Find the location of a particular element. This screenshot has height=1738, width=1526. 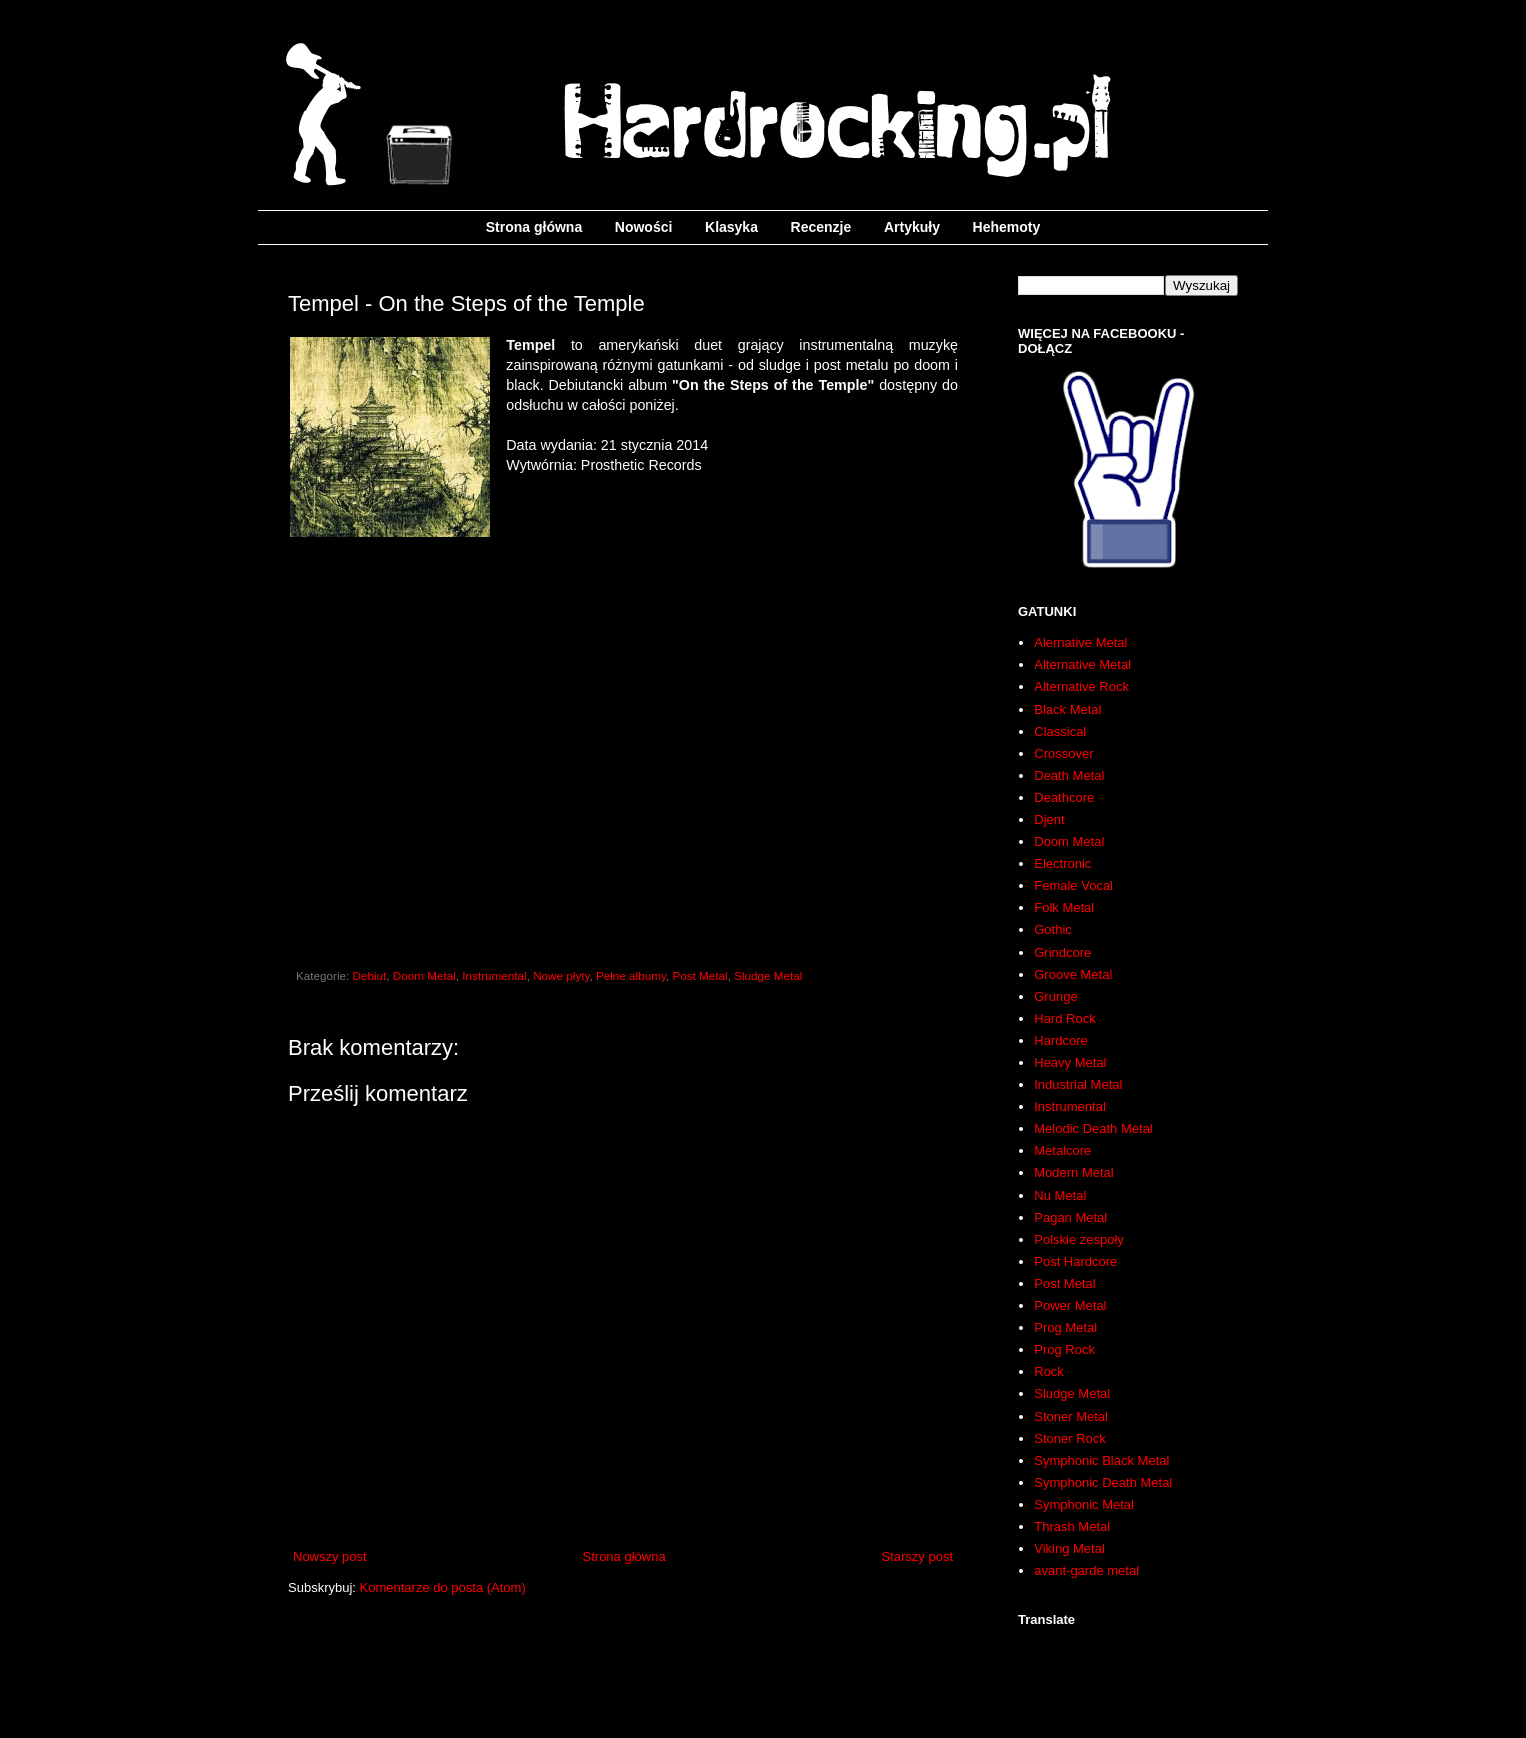

Symphonic Metal is located at coordinates (1084, 1504).